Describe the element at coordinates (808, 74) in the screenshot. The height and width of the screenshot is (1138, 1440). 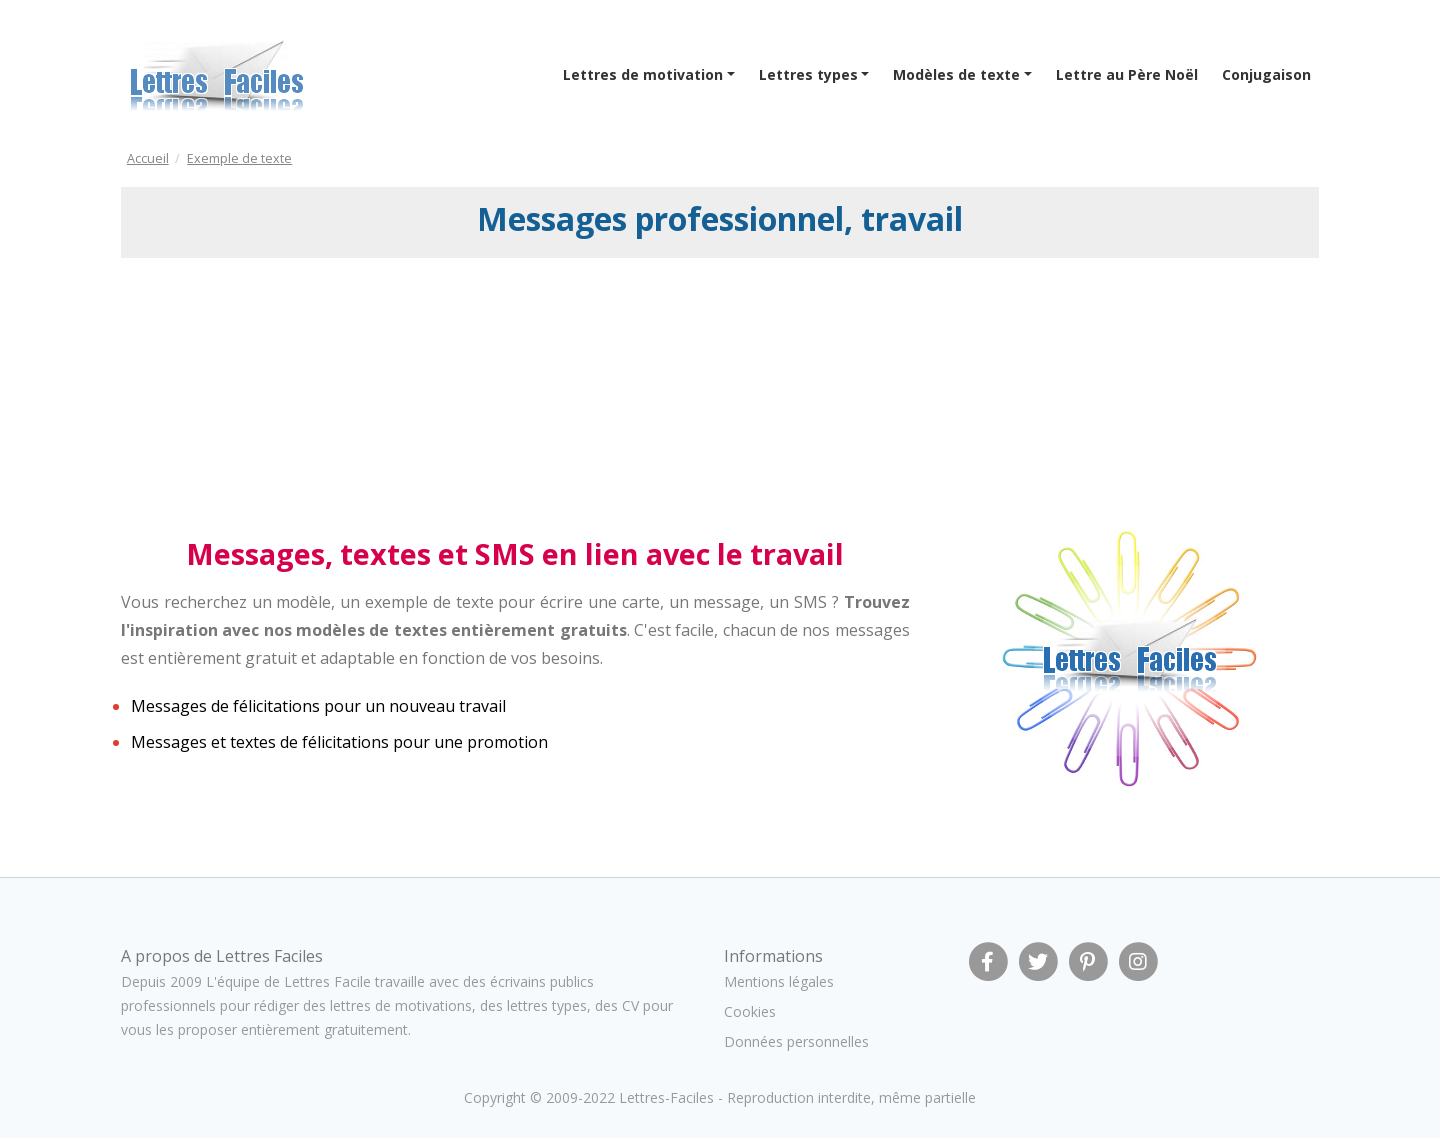
I see `Lettres types [button]` at that location.